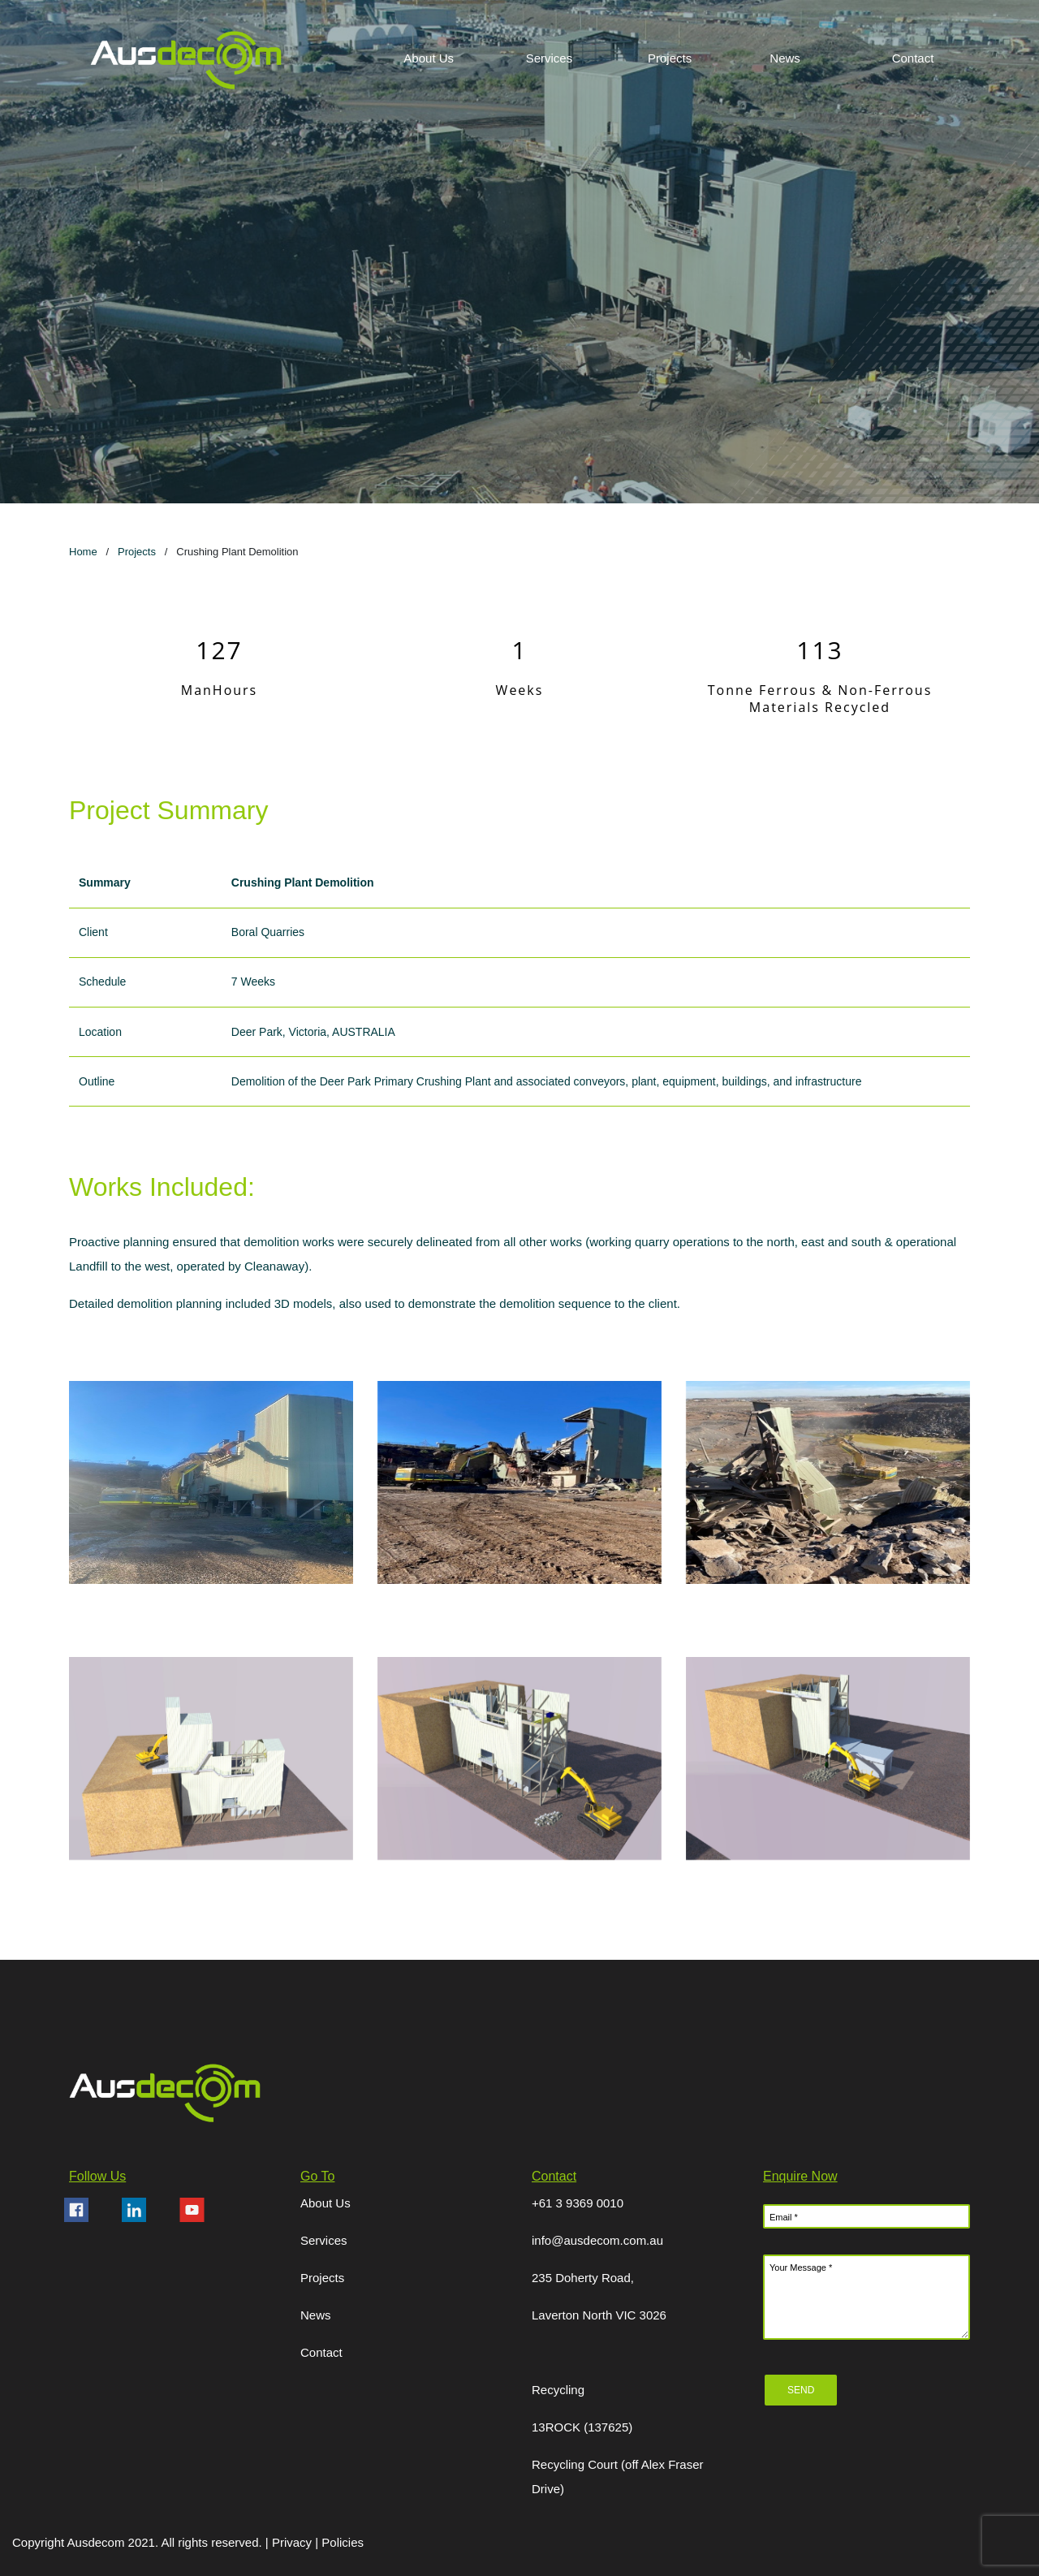 Image resolution: width=1039 pixels, height=2576 pixels. I want to click on Policies, so click(342, 2542).